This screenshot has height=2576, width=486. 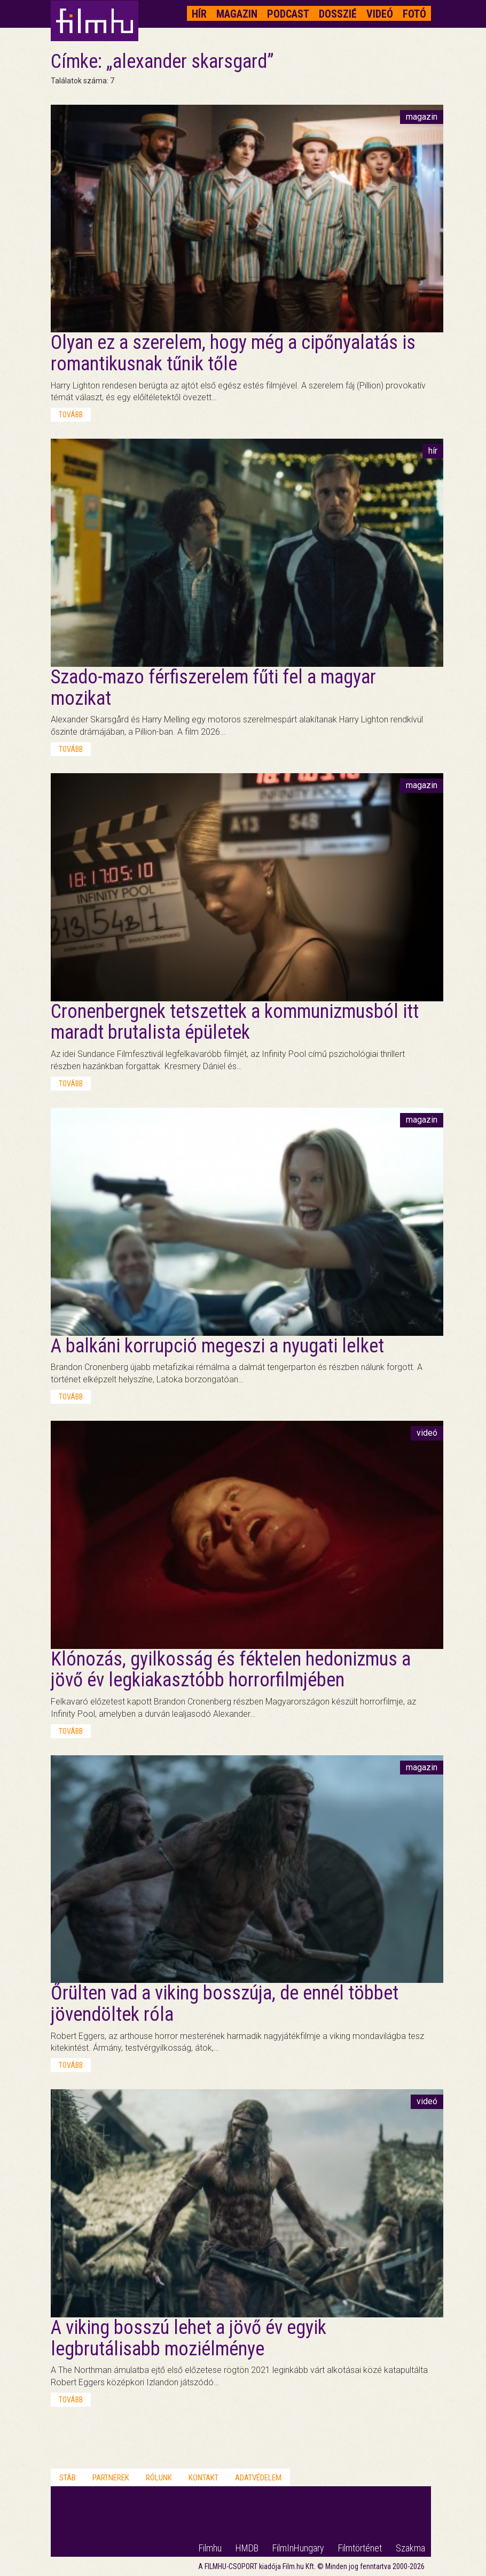 I want to click on Stáb, so click(x=67, y=2477).